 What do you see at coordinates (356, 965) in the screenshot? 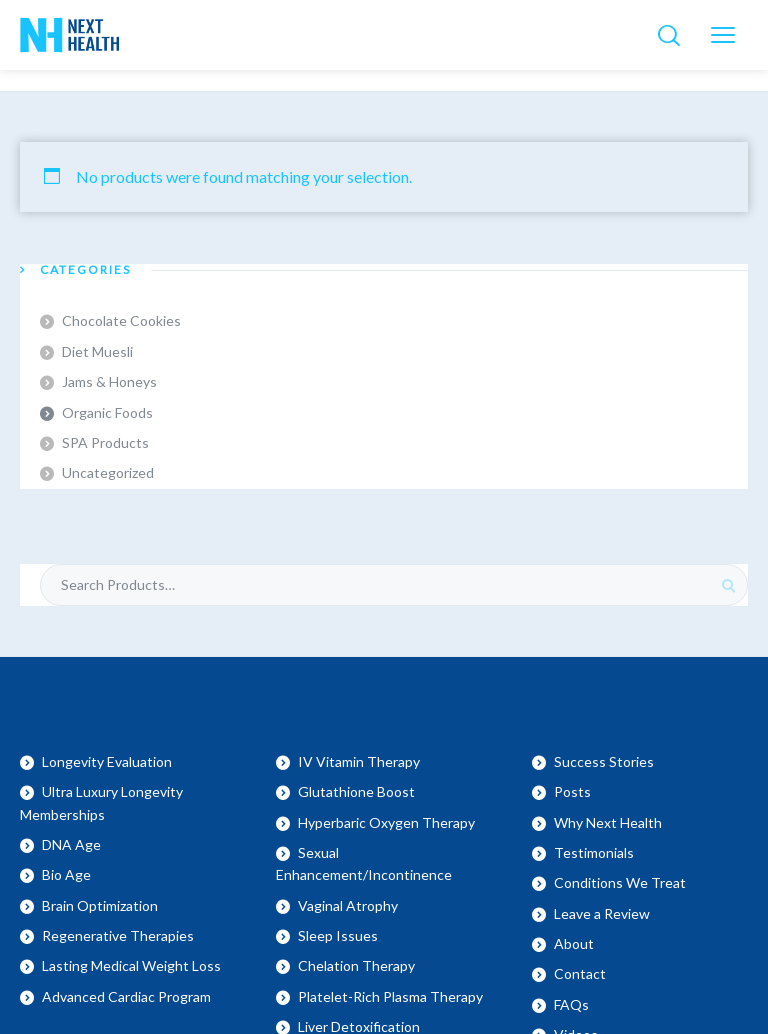
I see `Chelation Therapy` at bounding box center [356, 965].